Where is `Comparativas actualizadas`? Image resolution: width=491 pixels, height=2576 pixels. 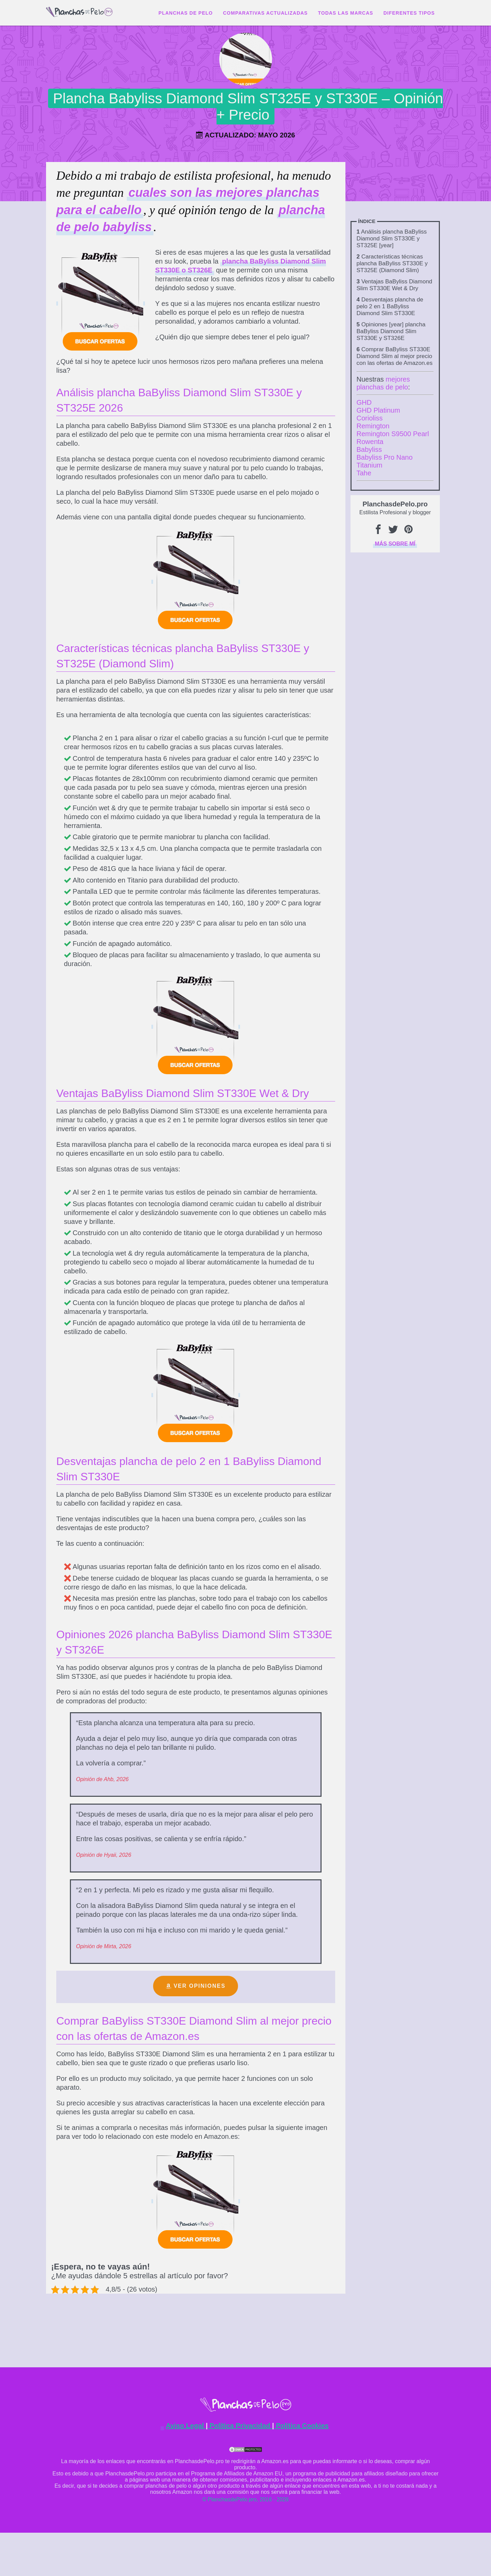
Comparativas actualizadas is located at coordinates (265, 13).